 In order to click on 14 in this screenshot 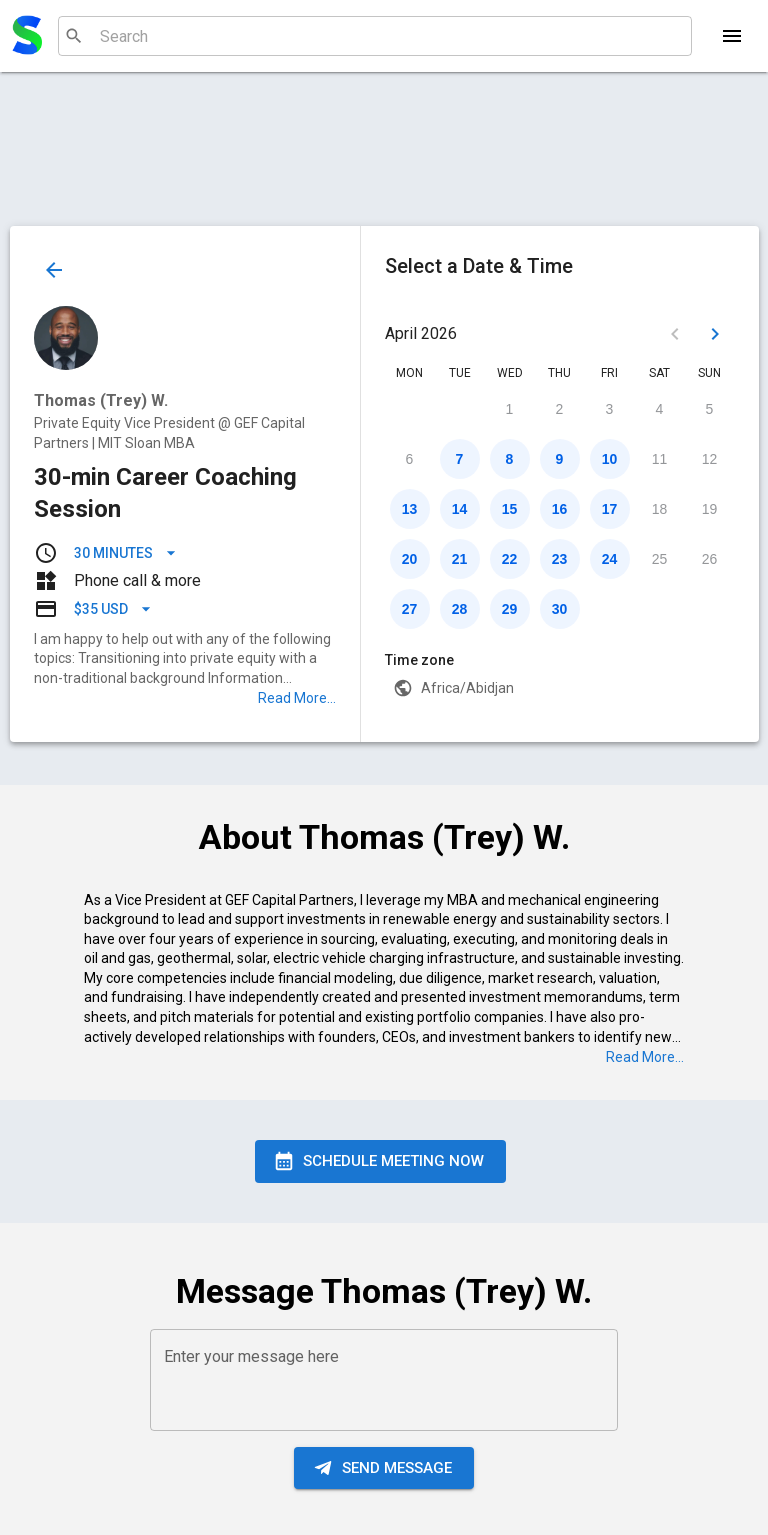, I will do `click(460, 509)`.